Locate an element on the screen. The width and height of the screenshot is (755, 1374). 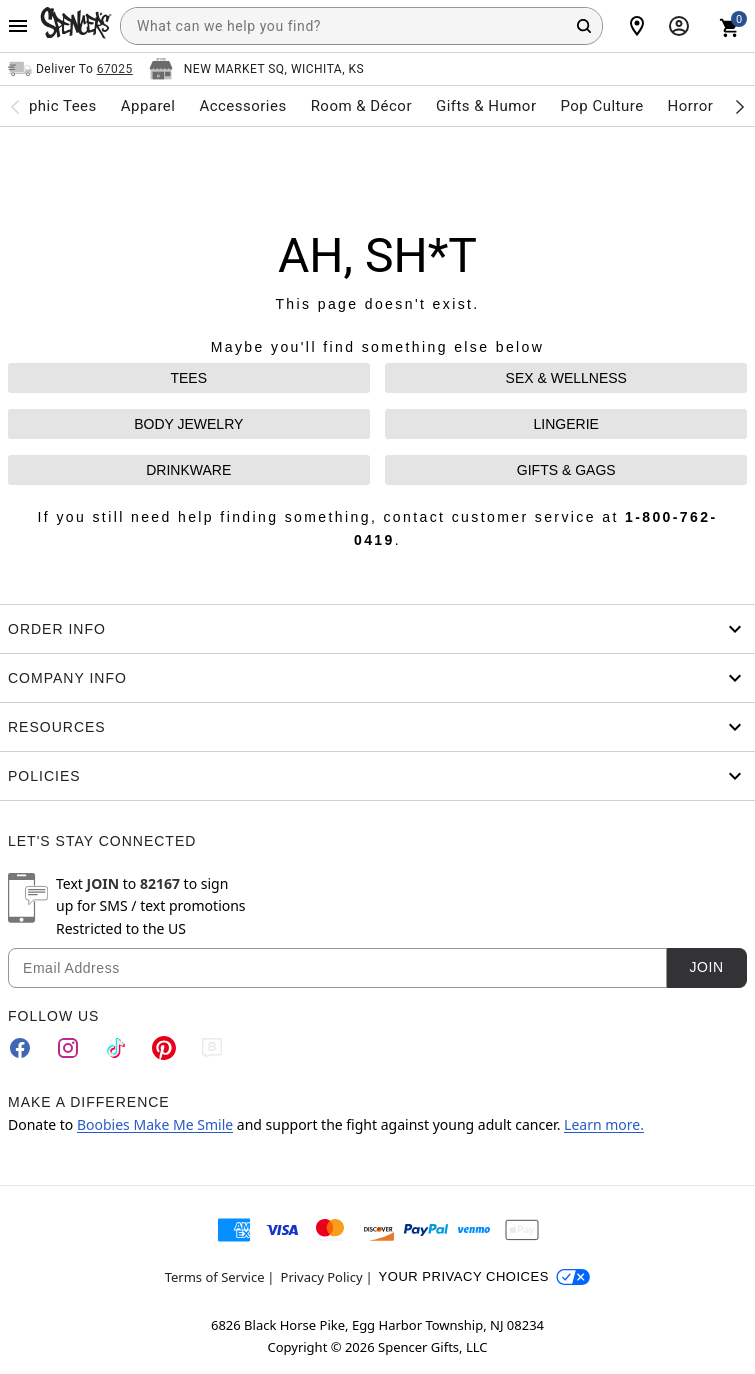
TEES is located at coordinates (188, 378).